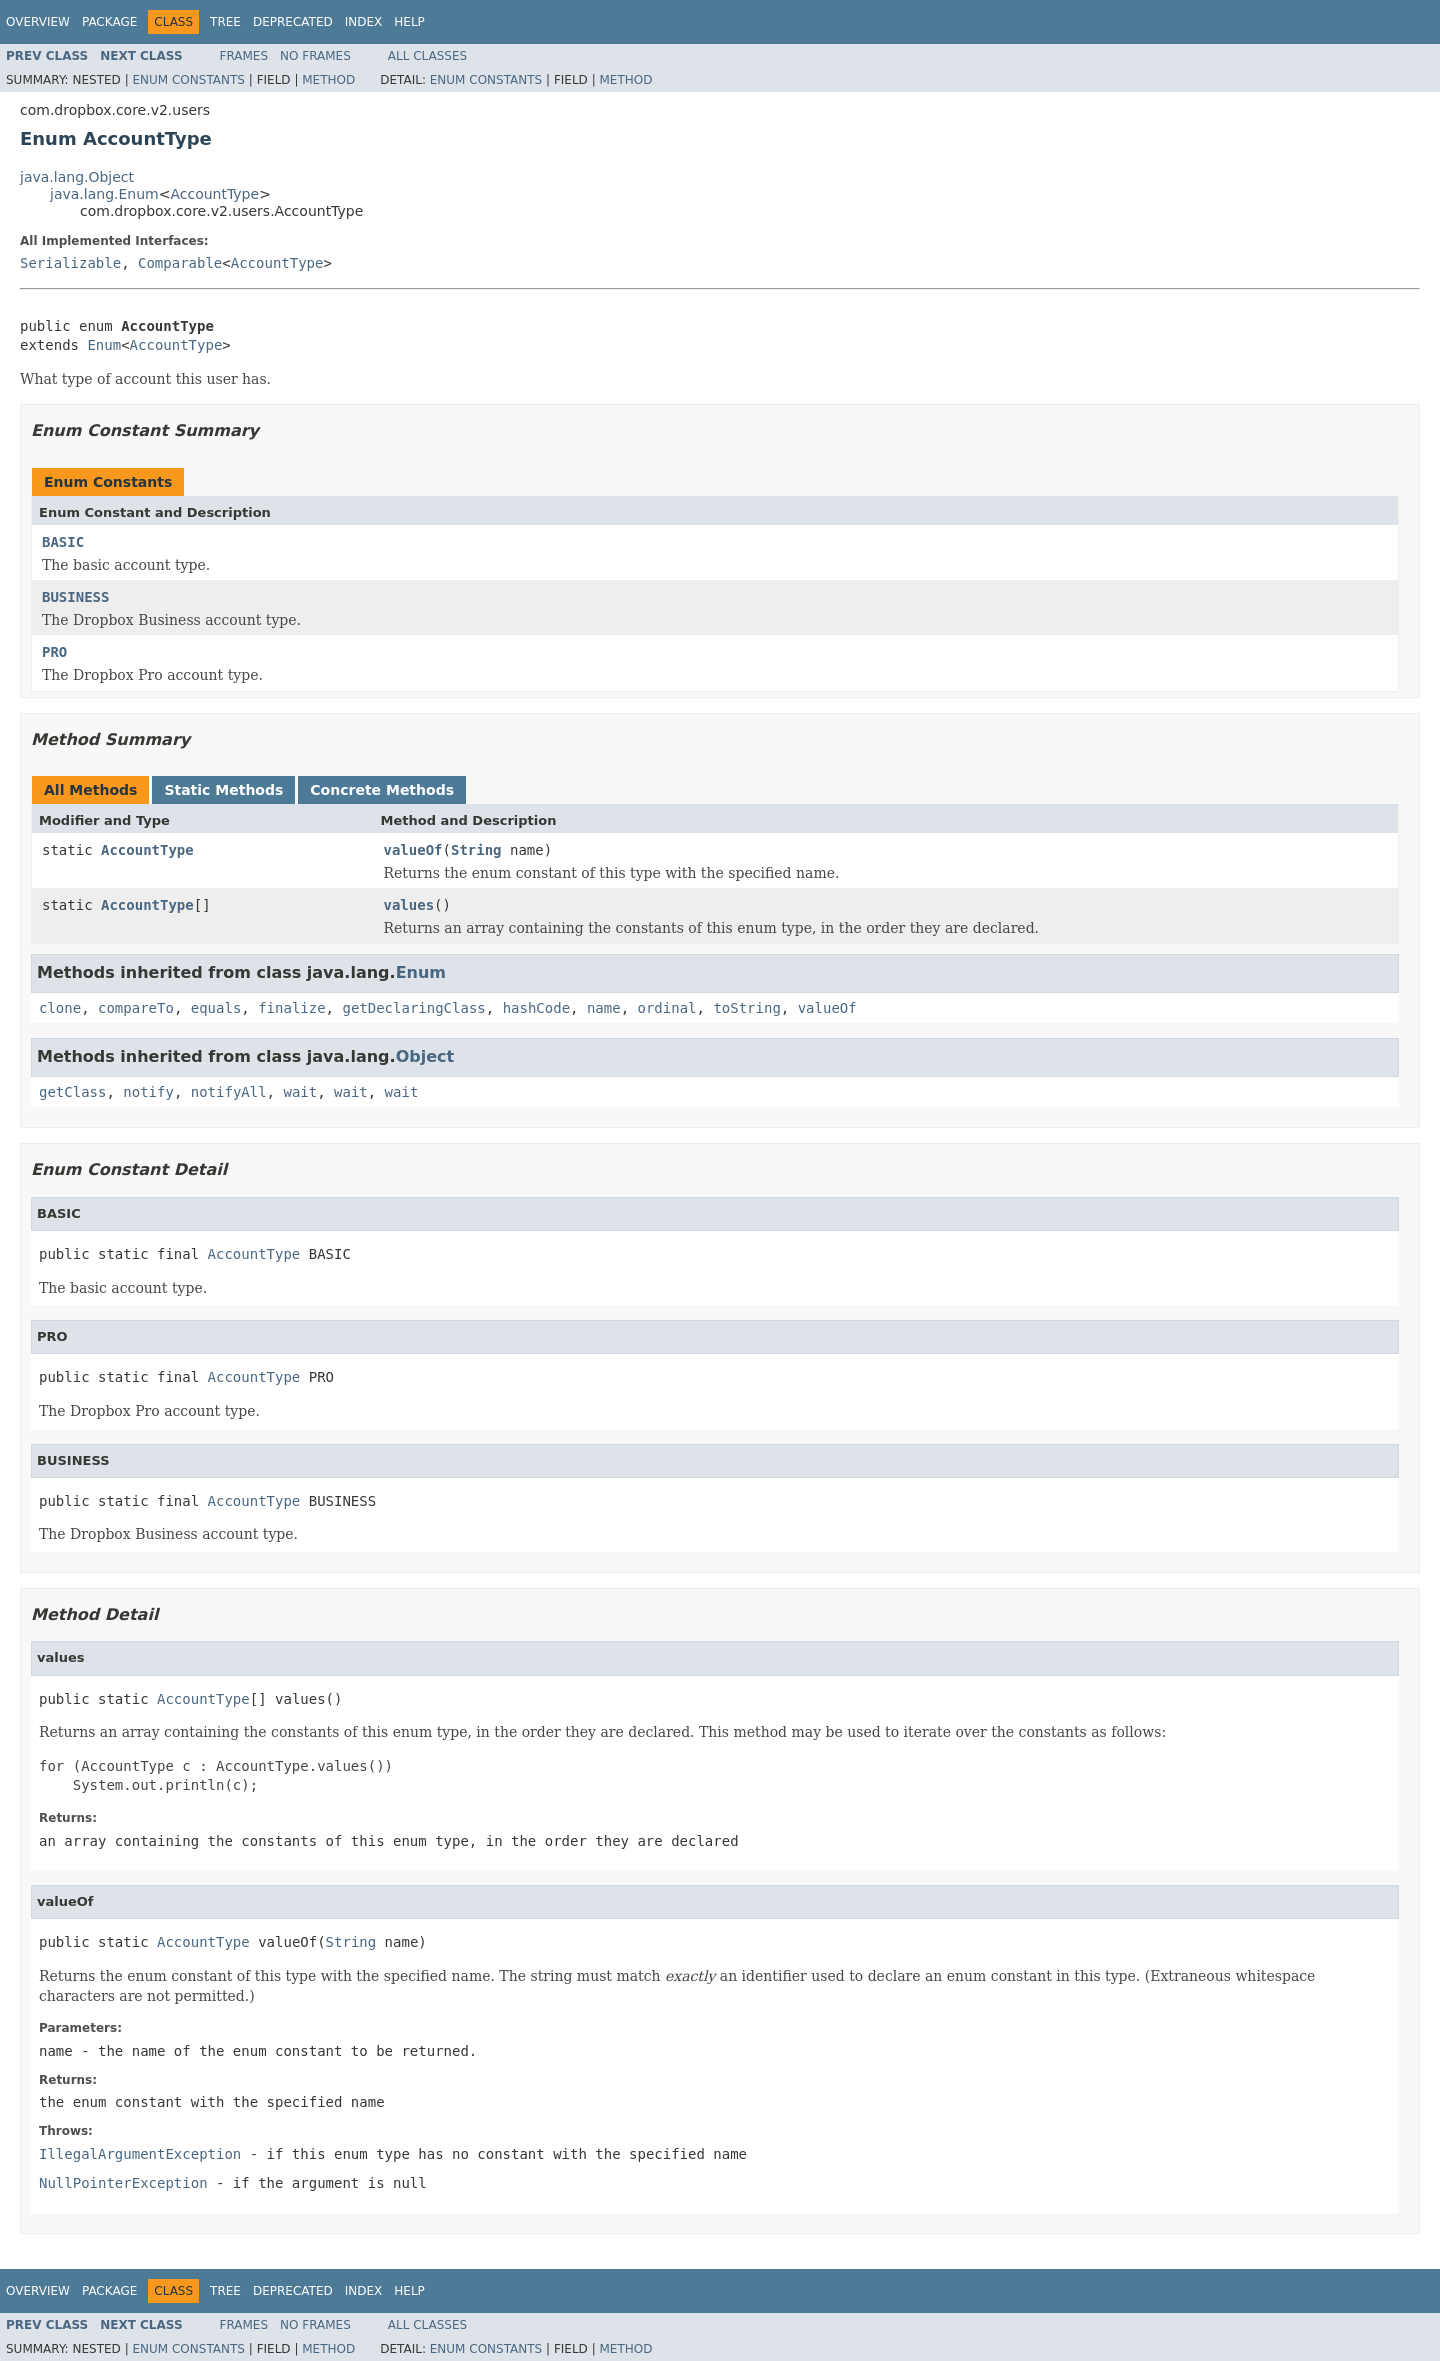 The height and width of the screenshot is (2361, 1440). What do you see at coordinates (54, 652) in the screenshot?
I see `PRO` at bounding box center [54, 652].